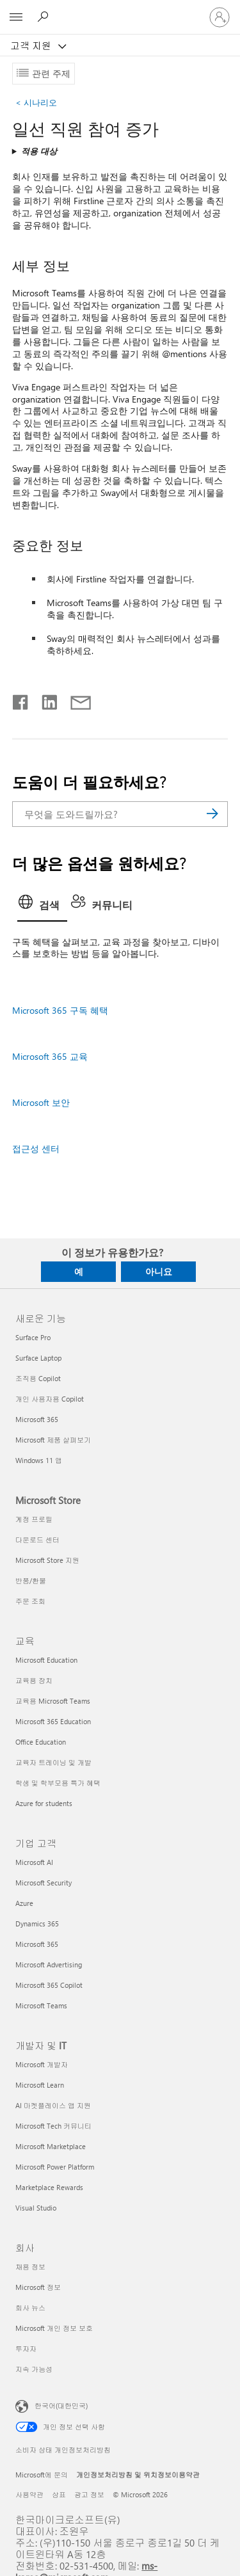 This screenshot has width=240, height=2576. Describe the element at coordinates (46, 1660) in the screenshot. I see `Microsoft Education [Microsoft Education 교육]` at that location.